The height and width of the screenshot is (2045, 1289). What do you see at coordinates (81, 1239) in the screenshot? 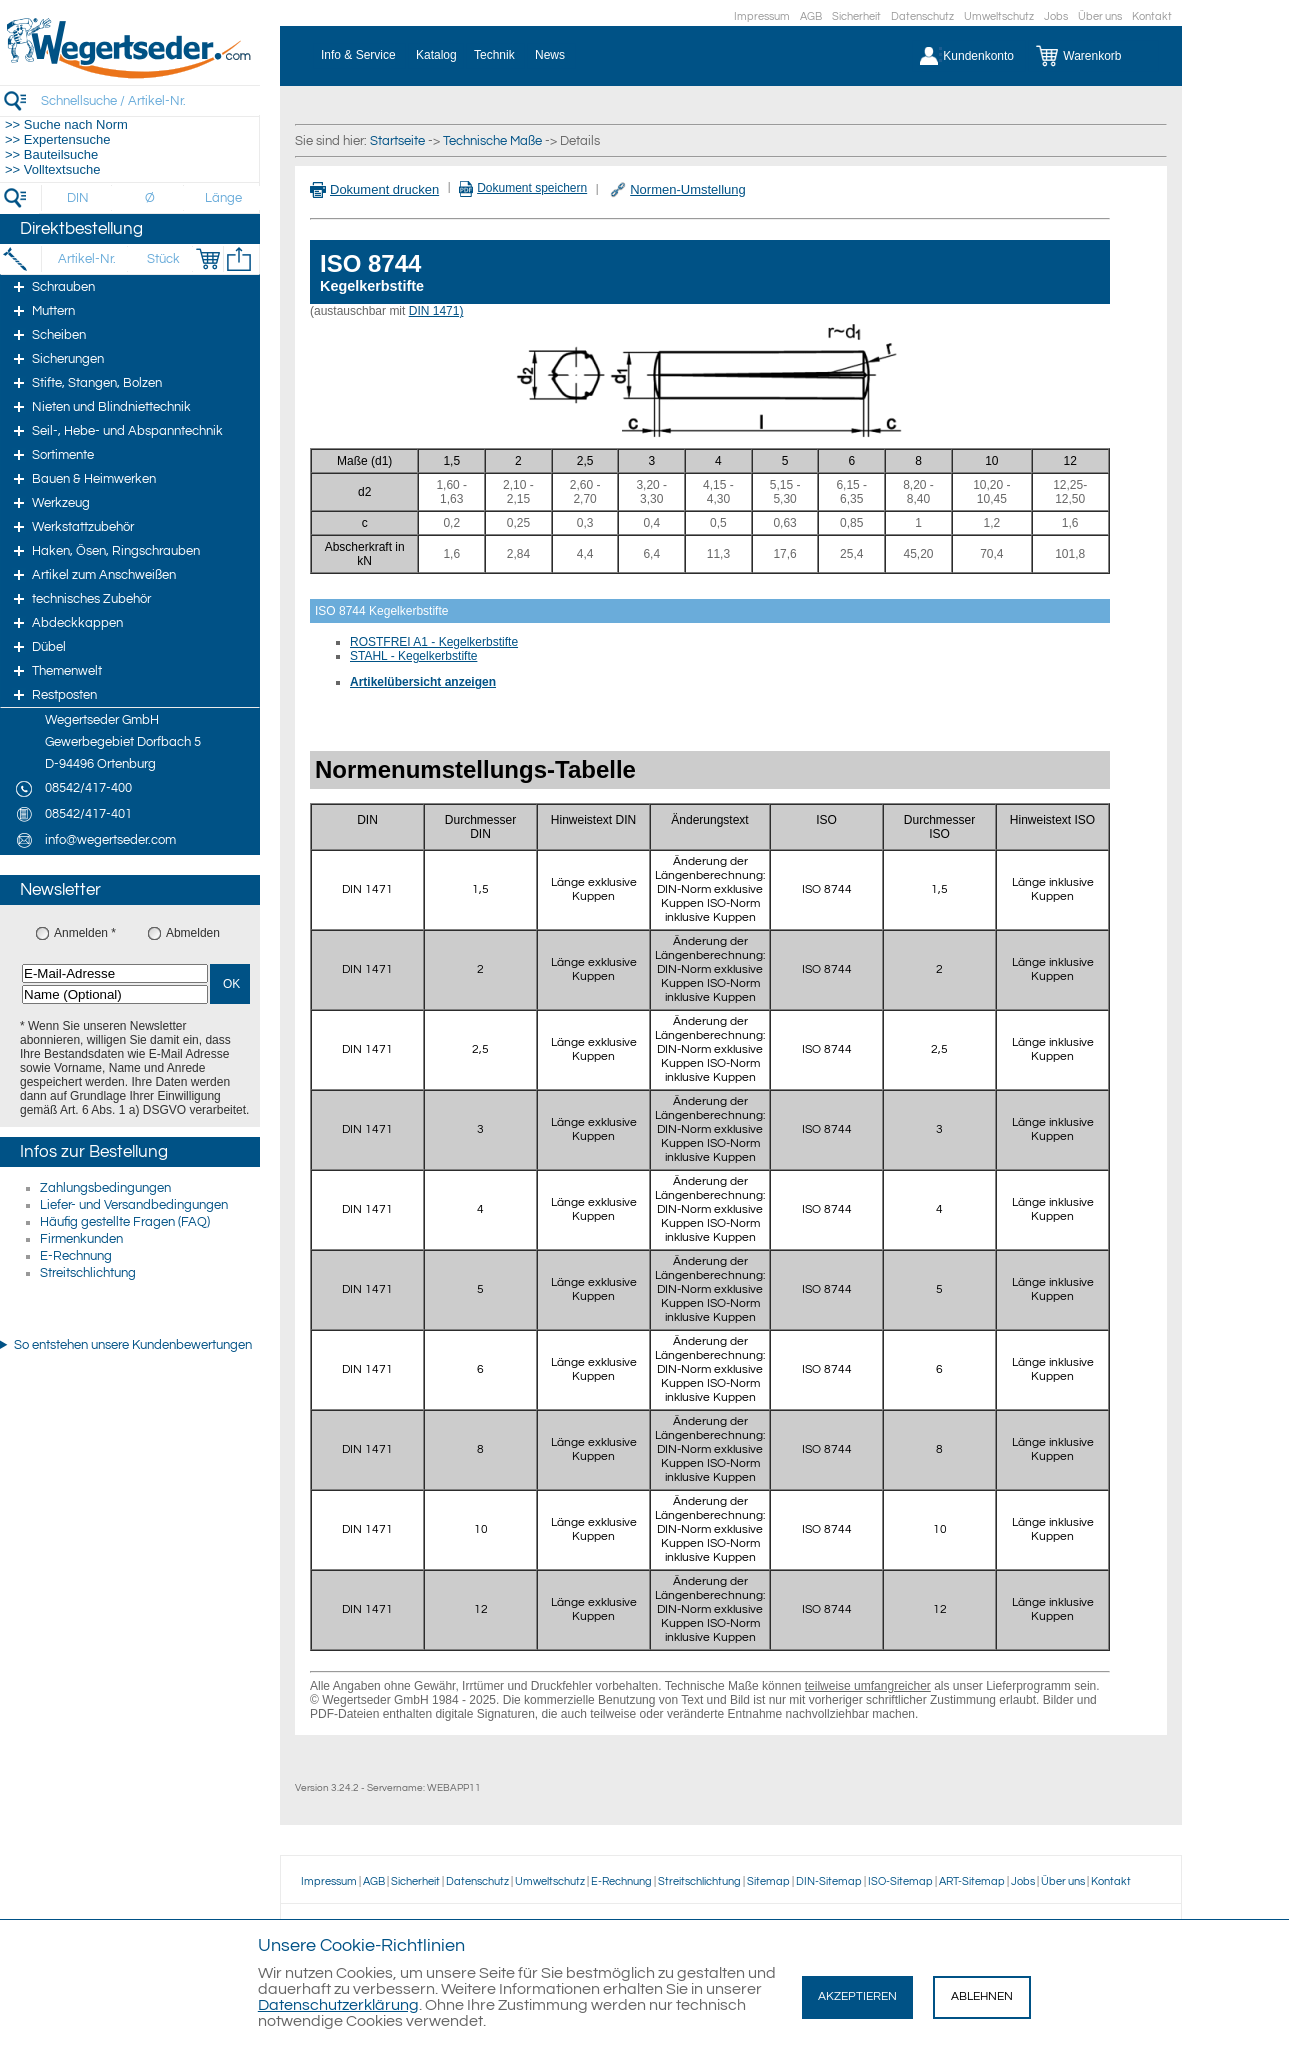
I see `Firmenkunden` at bounding box center [81, 1239].